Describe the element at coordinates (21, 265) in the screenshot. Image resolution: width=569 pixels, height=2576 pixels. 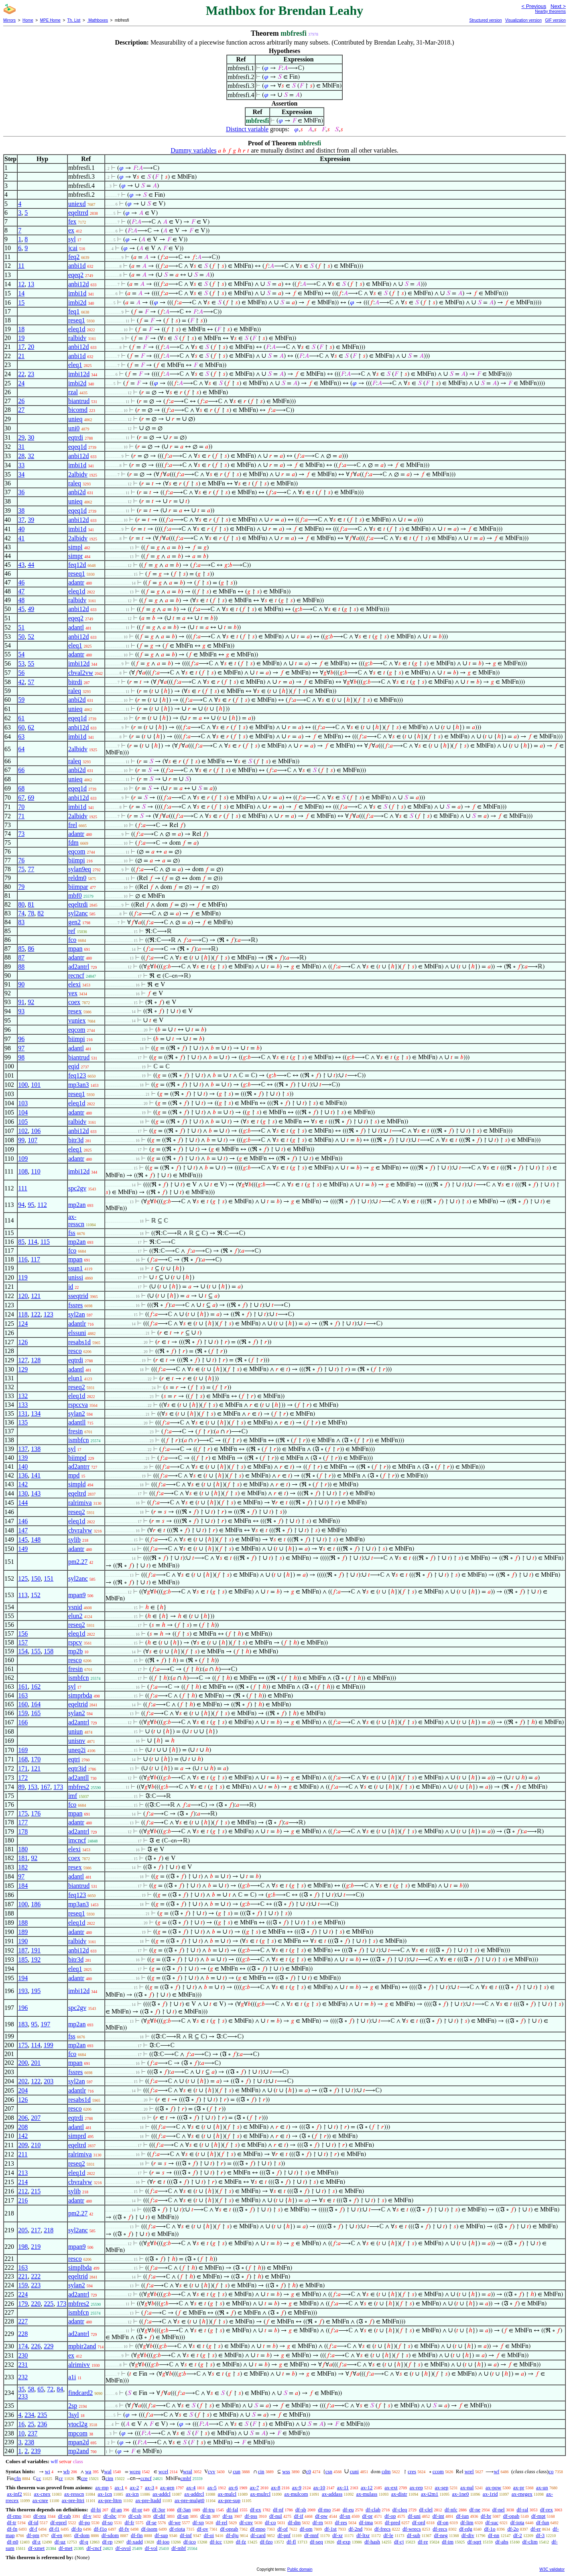
I see `11` at that location.